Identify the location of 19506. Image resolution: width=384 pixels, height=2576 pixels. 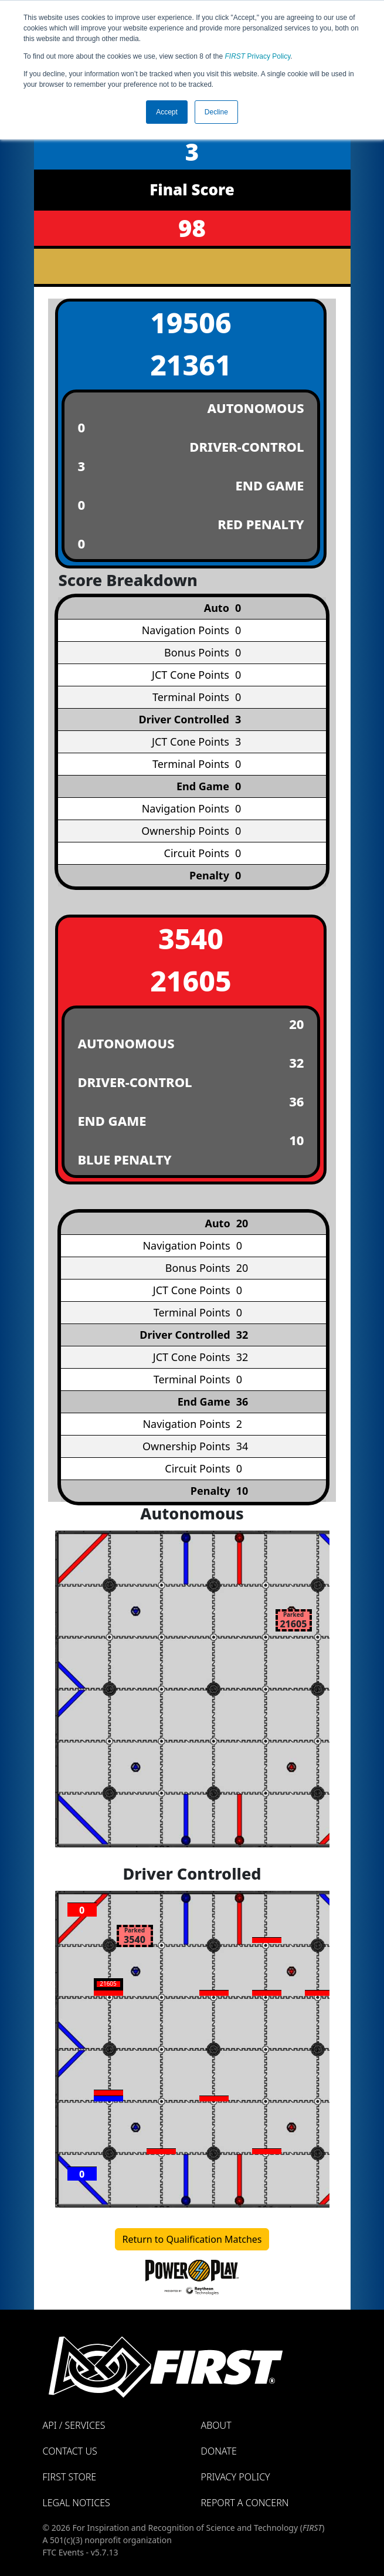
(191, 322).